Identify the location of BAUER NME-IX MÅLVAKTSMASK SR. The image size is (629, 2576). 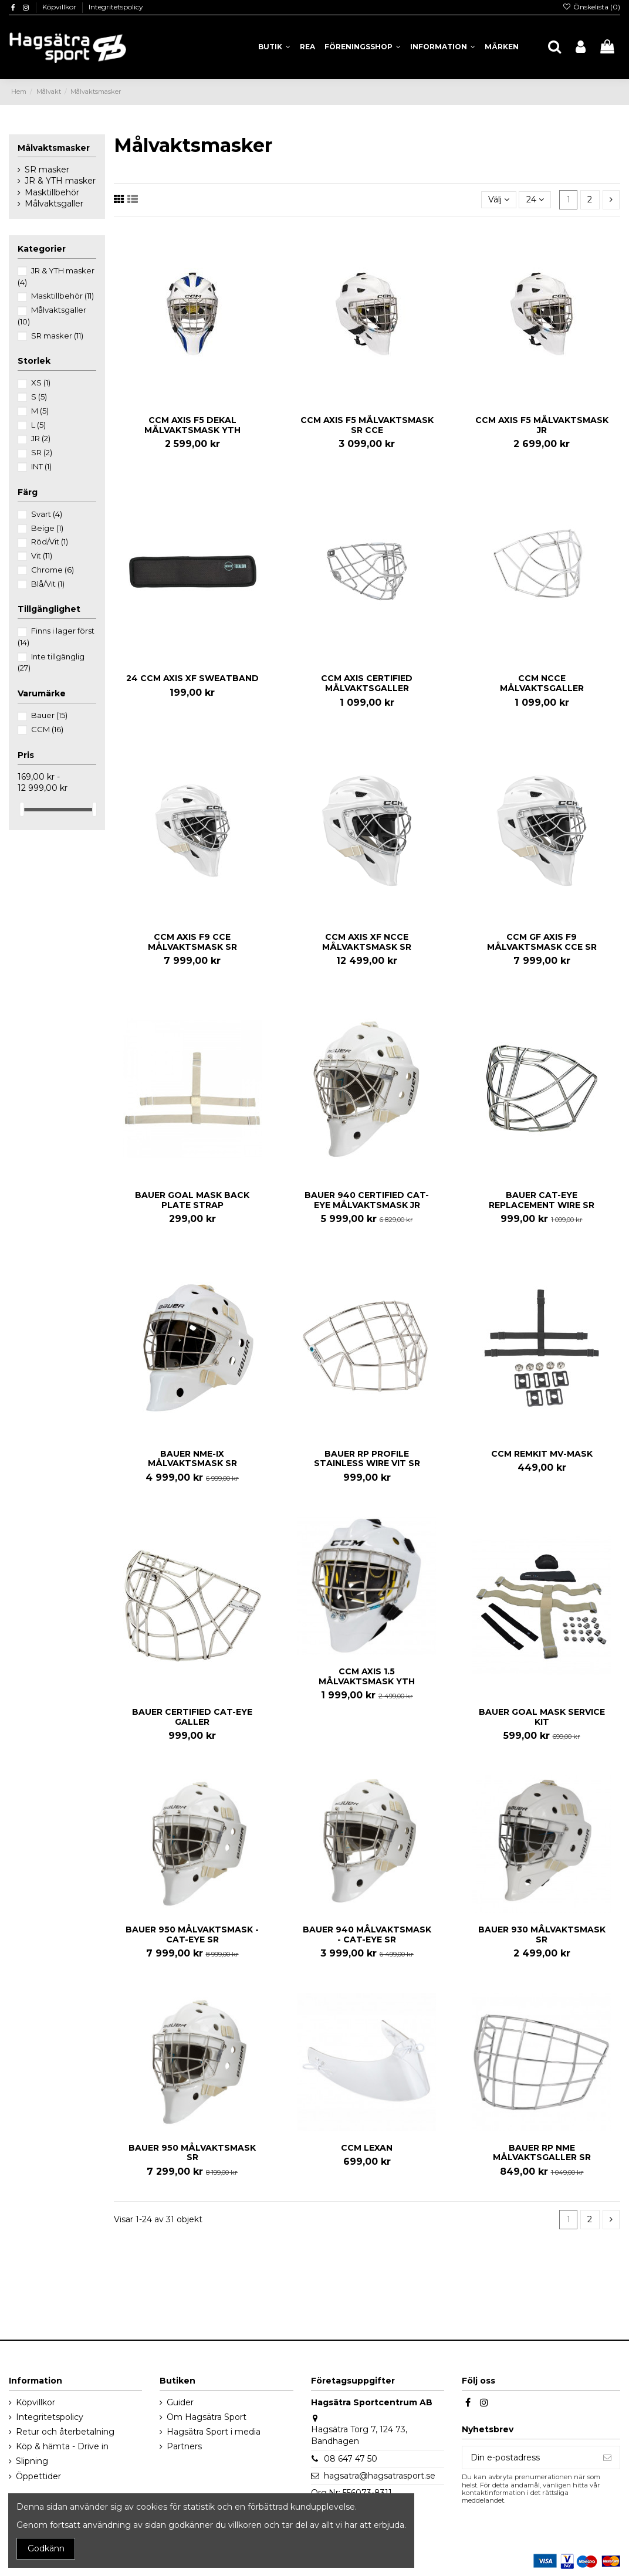
(192, 1458).